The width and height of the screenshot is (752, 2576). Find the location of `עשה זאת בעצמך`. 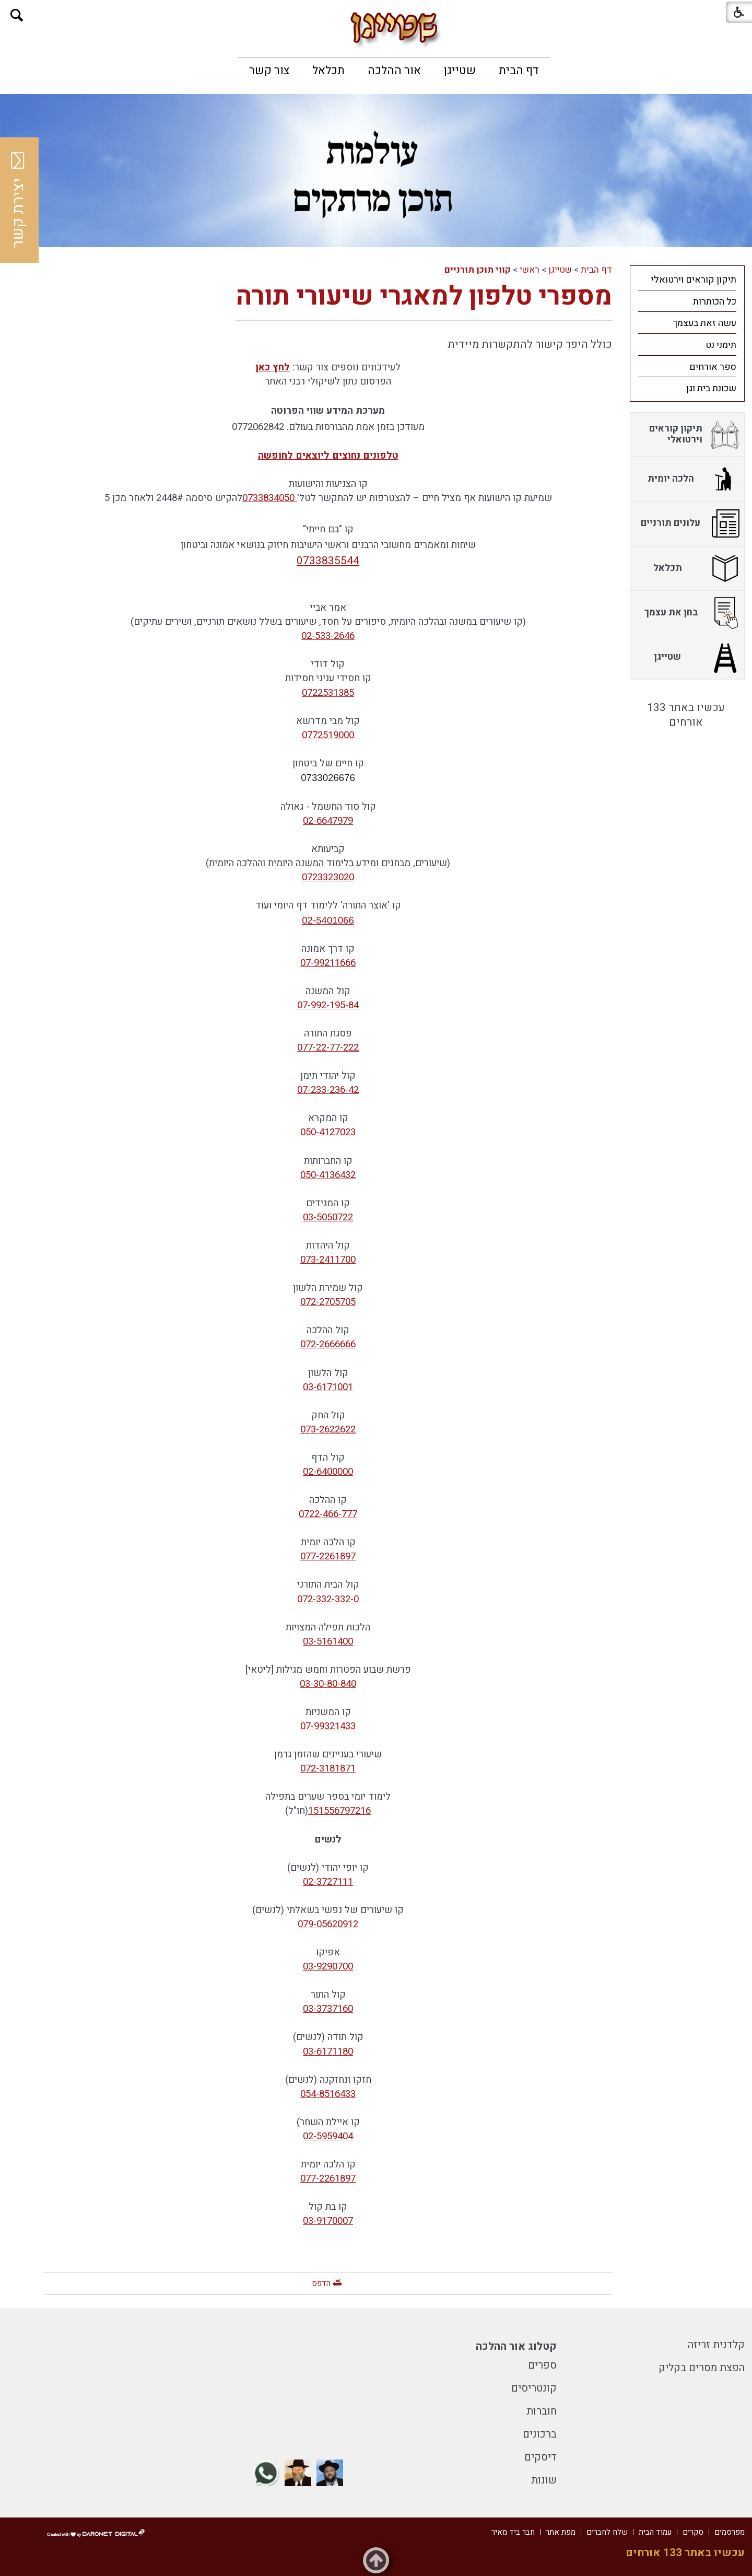

עשה זאת בעצמך is located at coordinates (704, 323).